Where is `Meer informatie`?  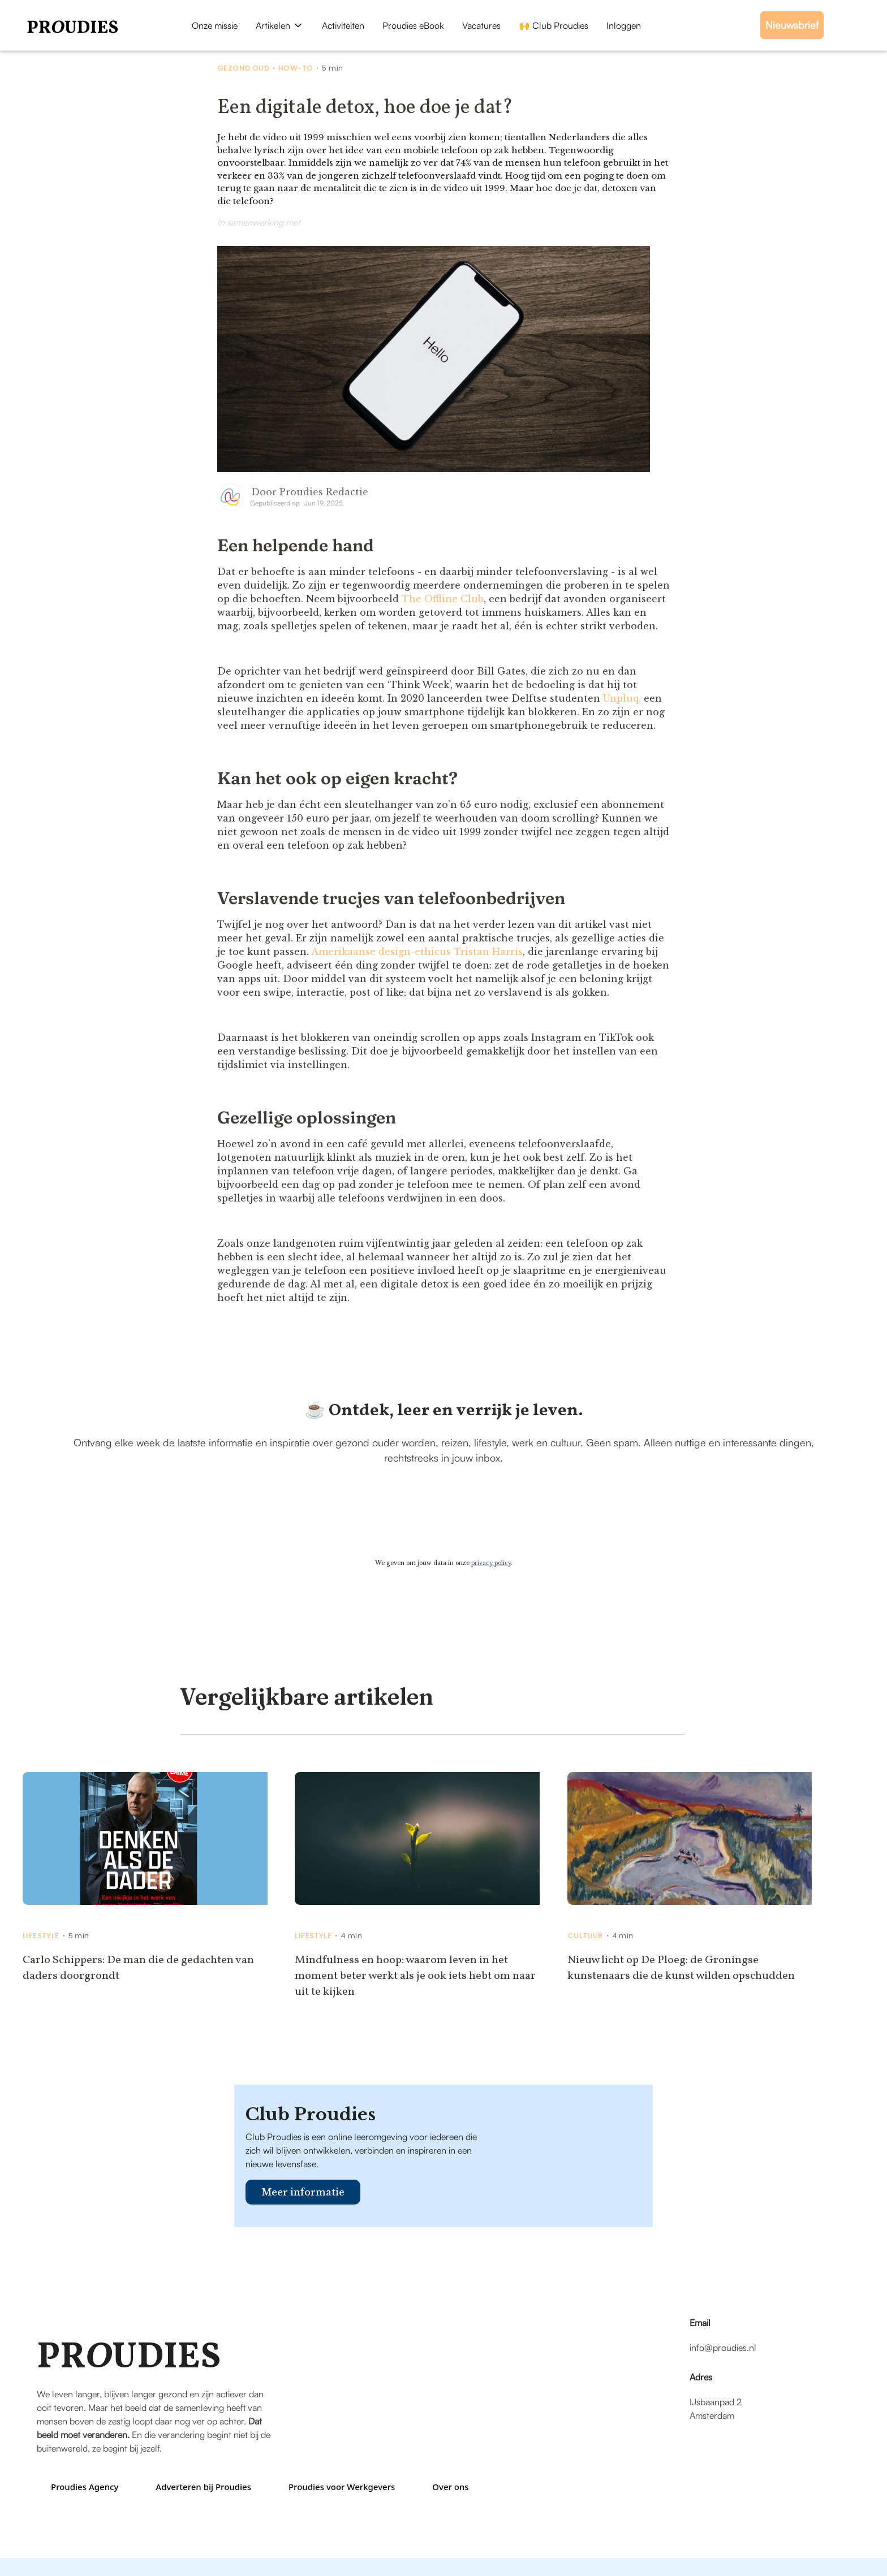 Meer informatie is located at coordinates (303, 2192).